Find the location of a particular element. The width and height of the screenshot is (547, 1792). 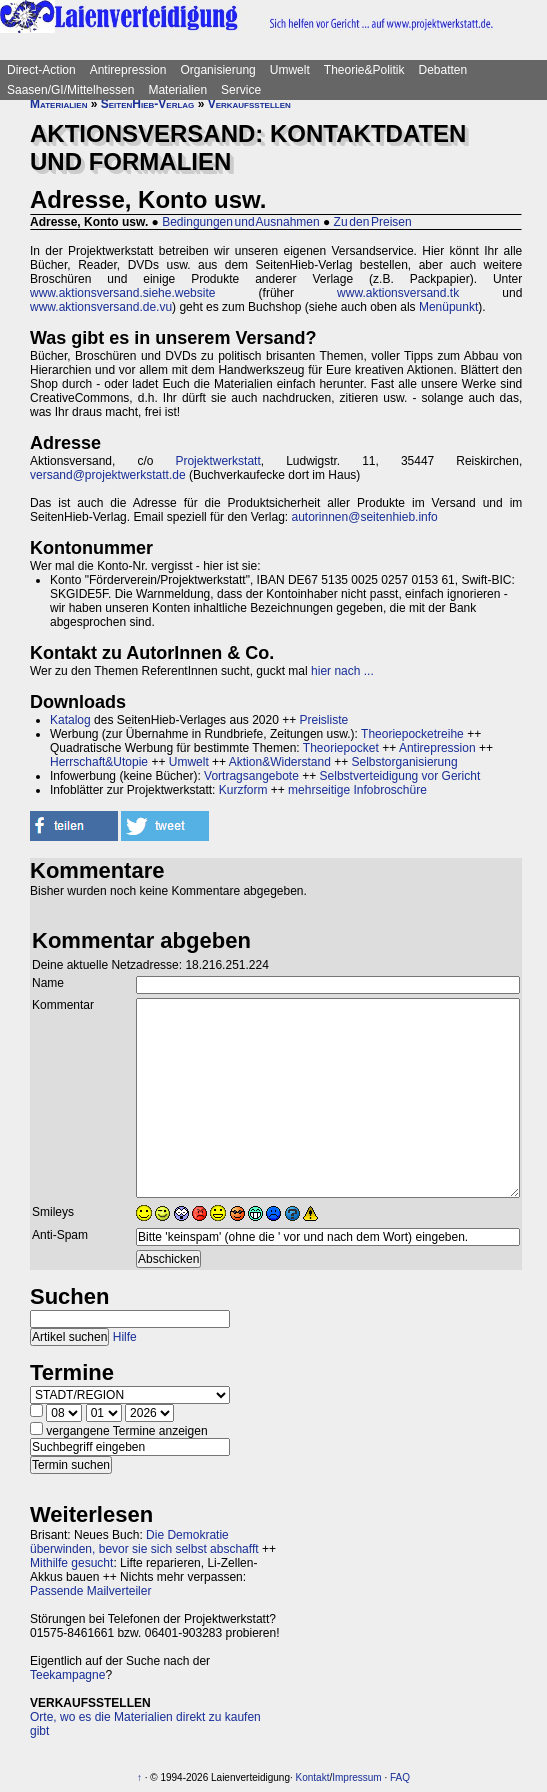

Teekampagne is located at coordinates (67, 1675).